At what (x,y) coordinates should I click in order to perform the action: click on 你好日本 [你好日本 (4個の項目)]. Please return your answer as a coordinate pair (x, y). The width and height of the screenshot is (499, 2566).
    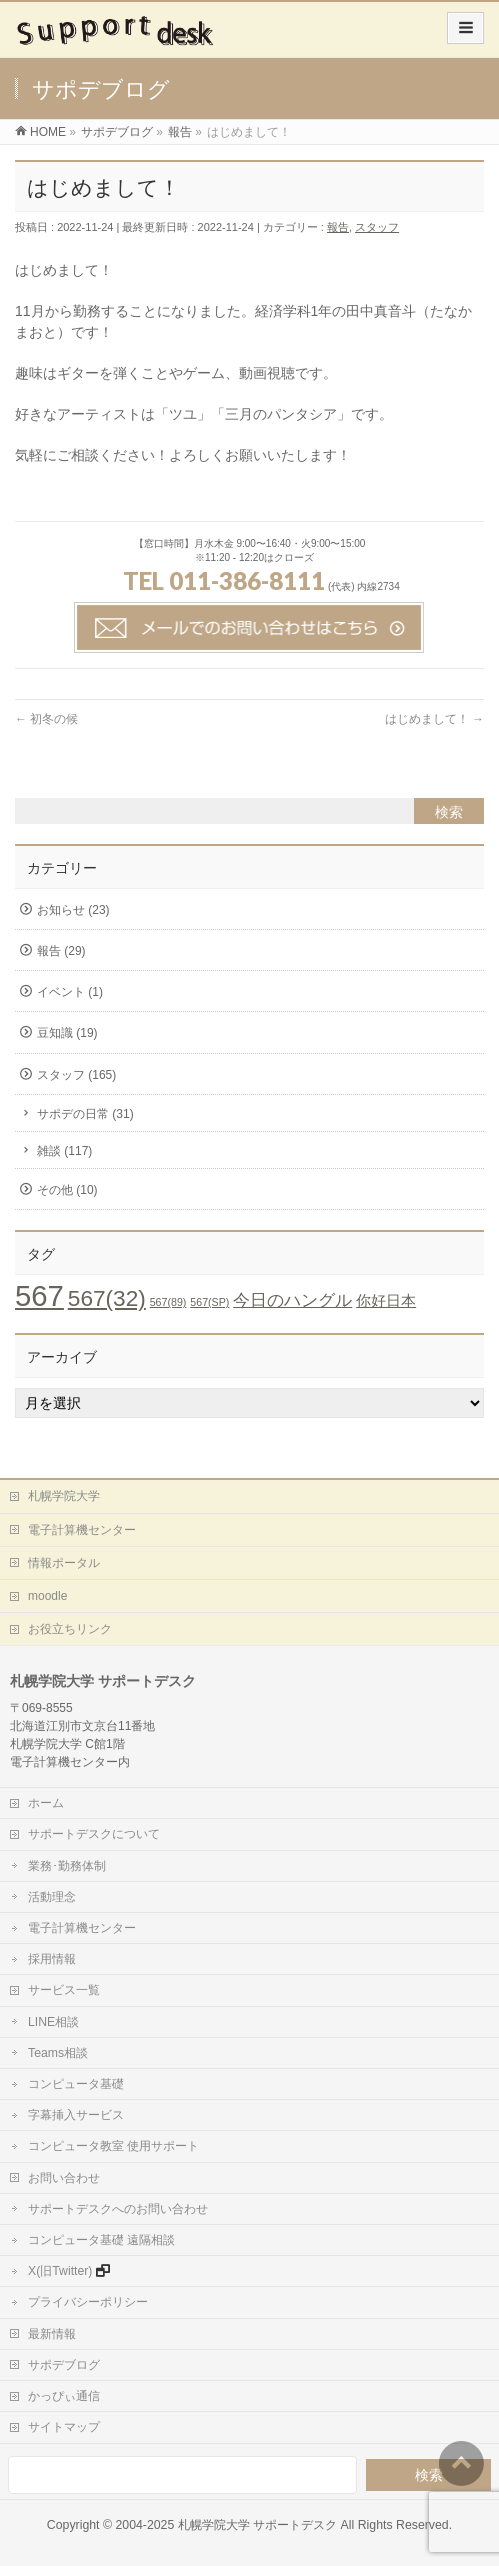
    Looking at the image, I should click on (386, 1300).